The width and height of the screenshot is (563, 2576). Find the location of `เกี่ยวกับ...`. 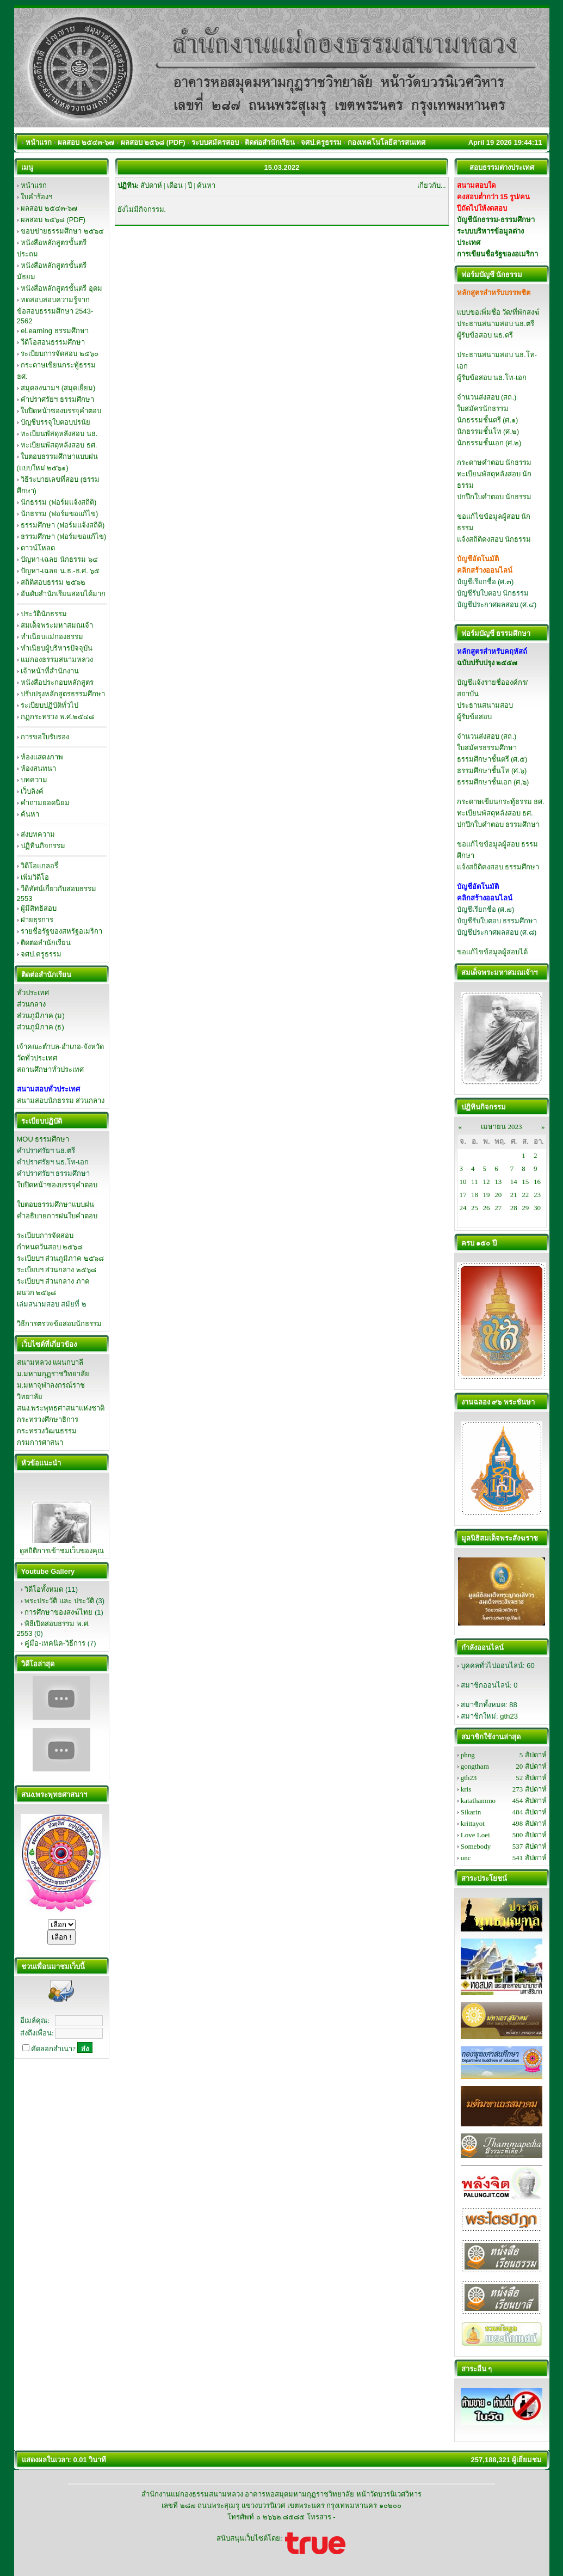

เกี่ยวกับ... is located at coordinates (431, 185).